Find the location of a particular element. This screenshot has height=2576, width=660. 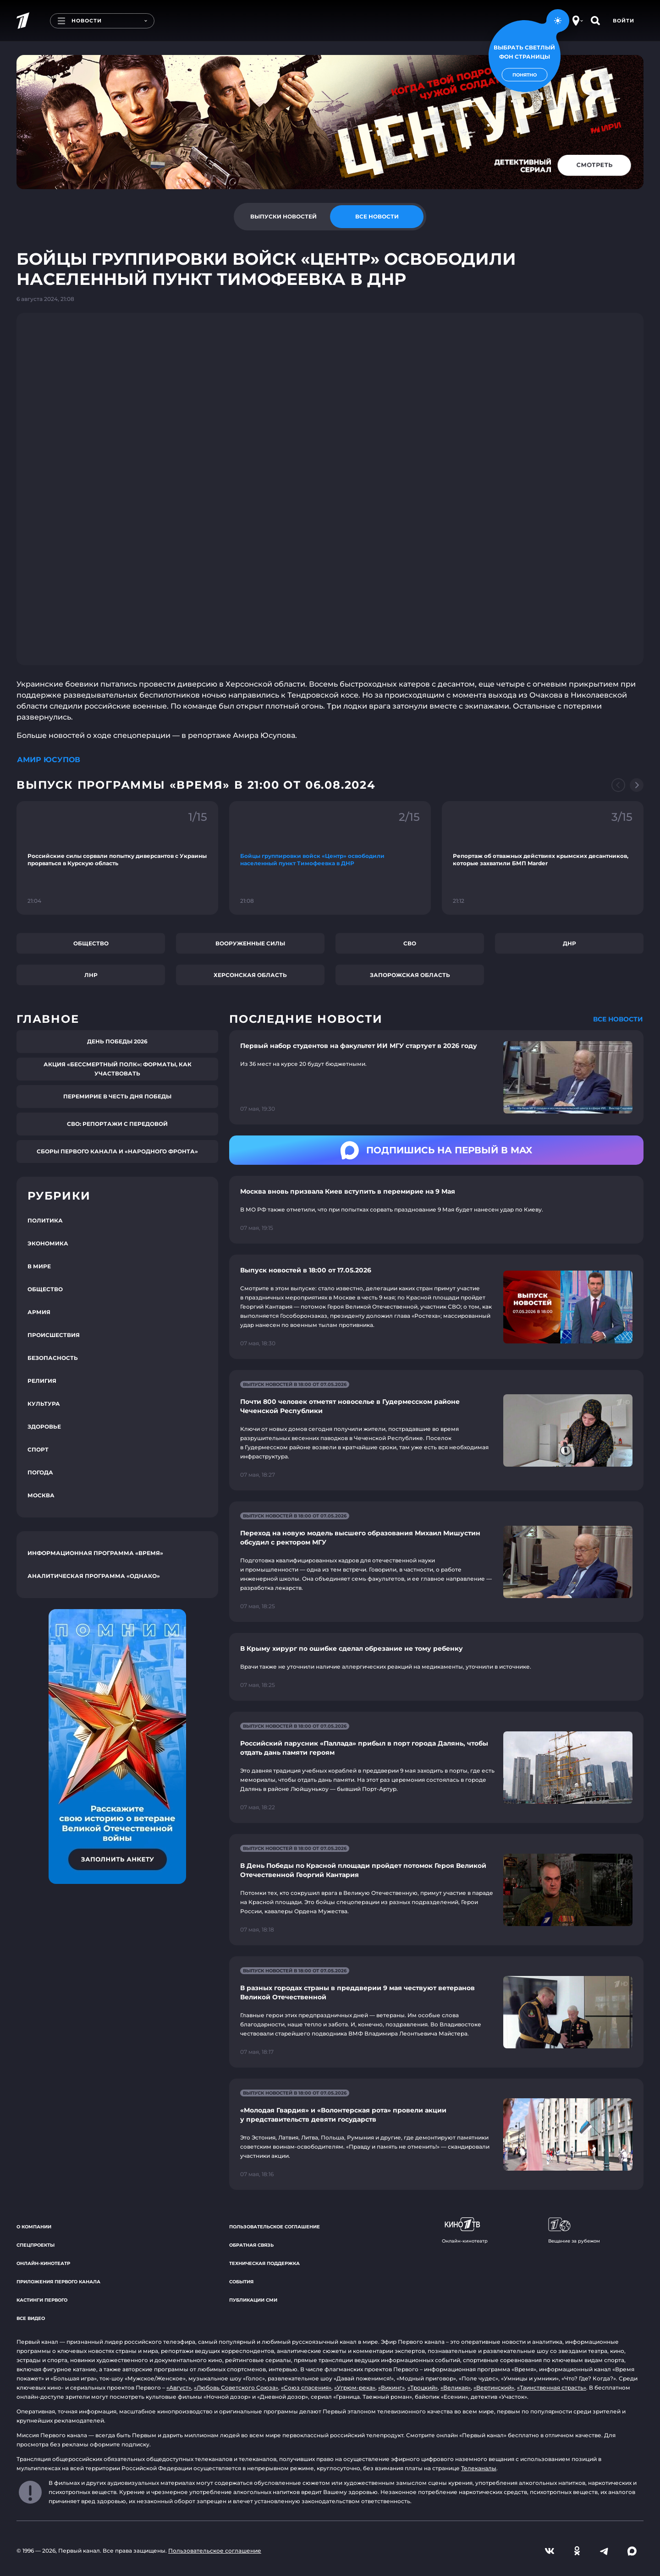

«Великая» is located at coordinates (455, 2387).